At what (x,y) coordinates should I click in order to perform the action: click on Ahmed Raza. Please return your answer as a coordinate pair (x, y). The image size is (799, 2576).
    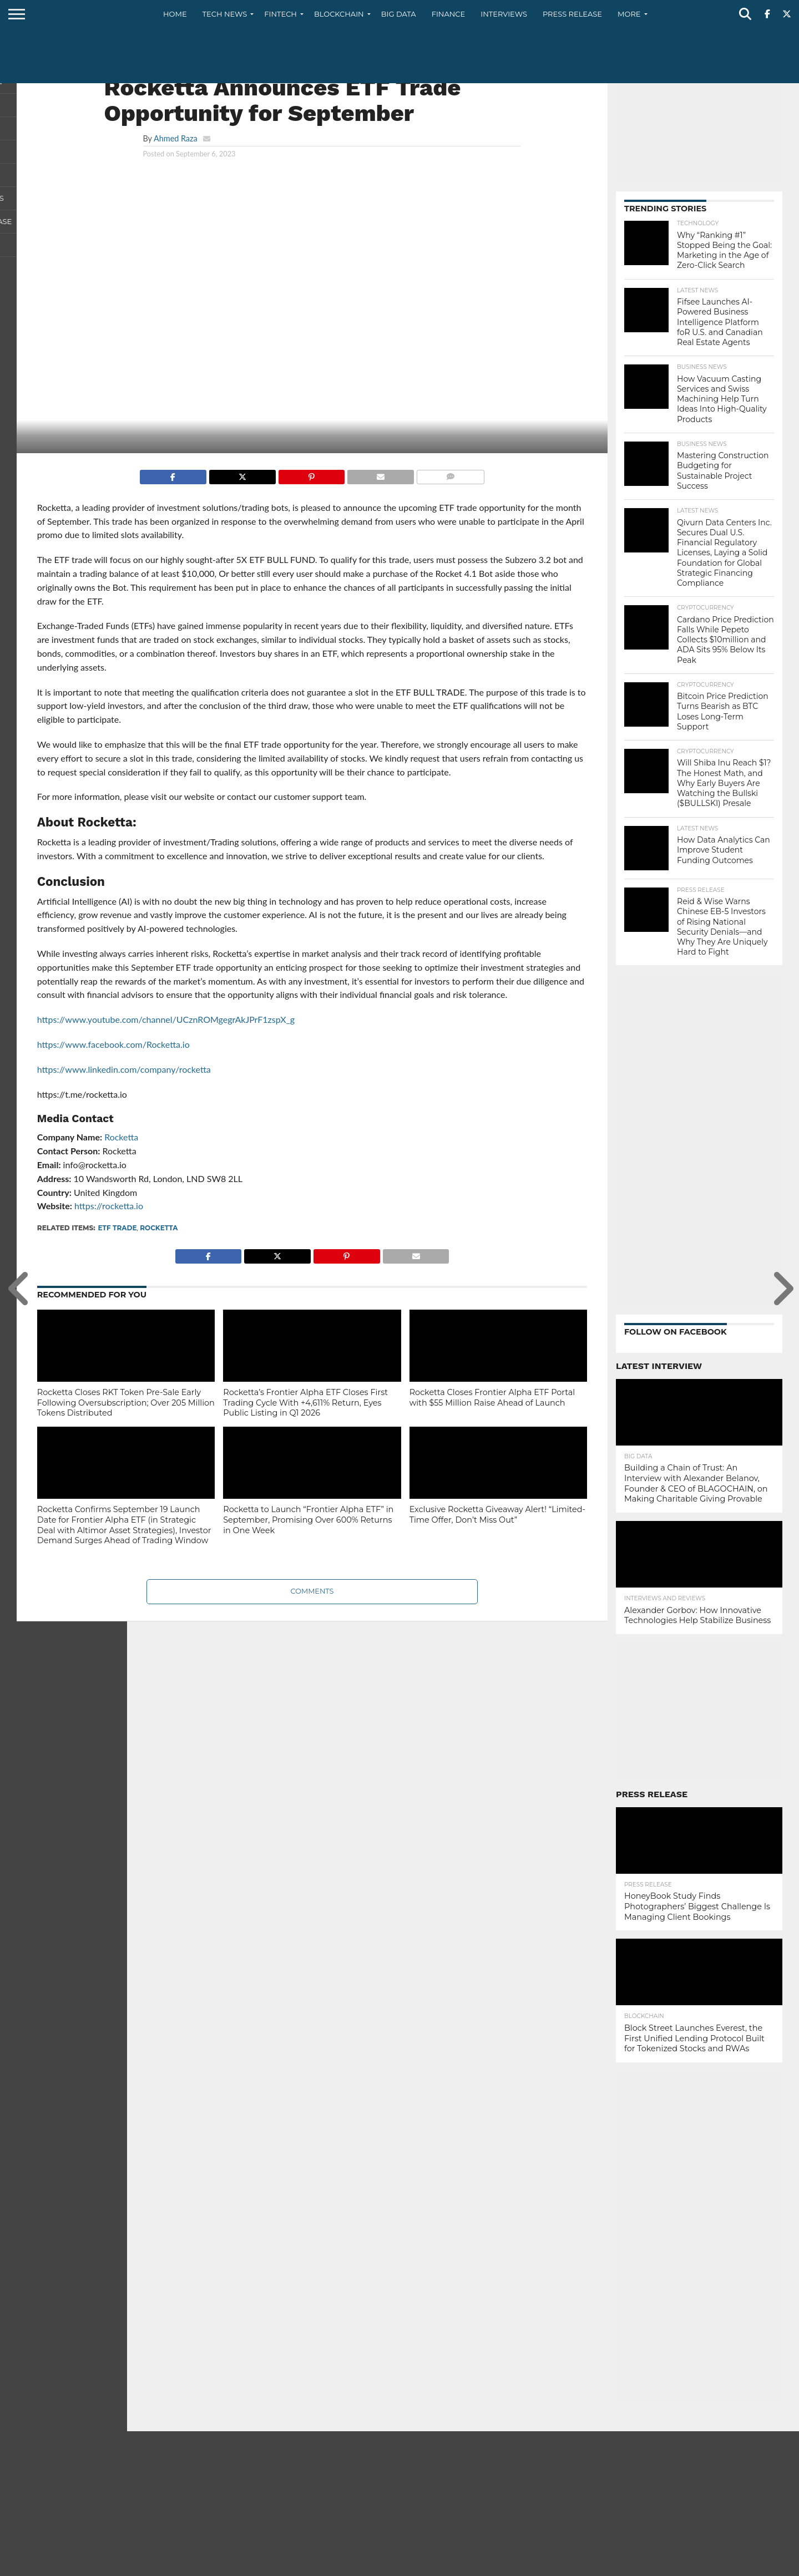
    Looking at the image, I should click on (176, 138).